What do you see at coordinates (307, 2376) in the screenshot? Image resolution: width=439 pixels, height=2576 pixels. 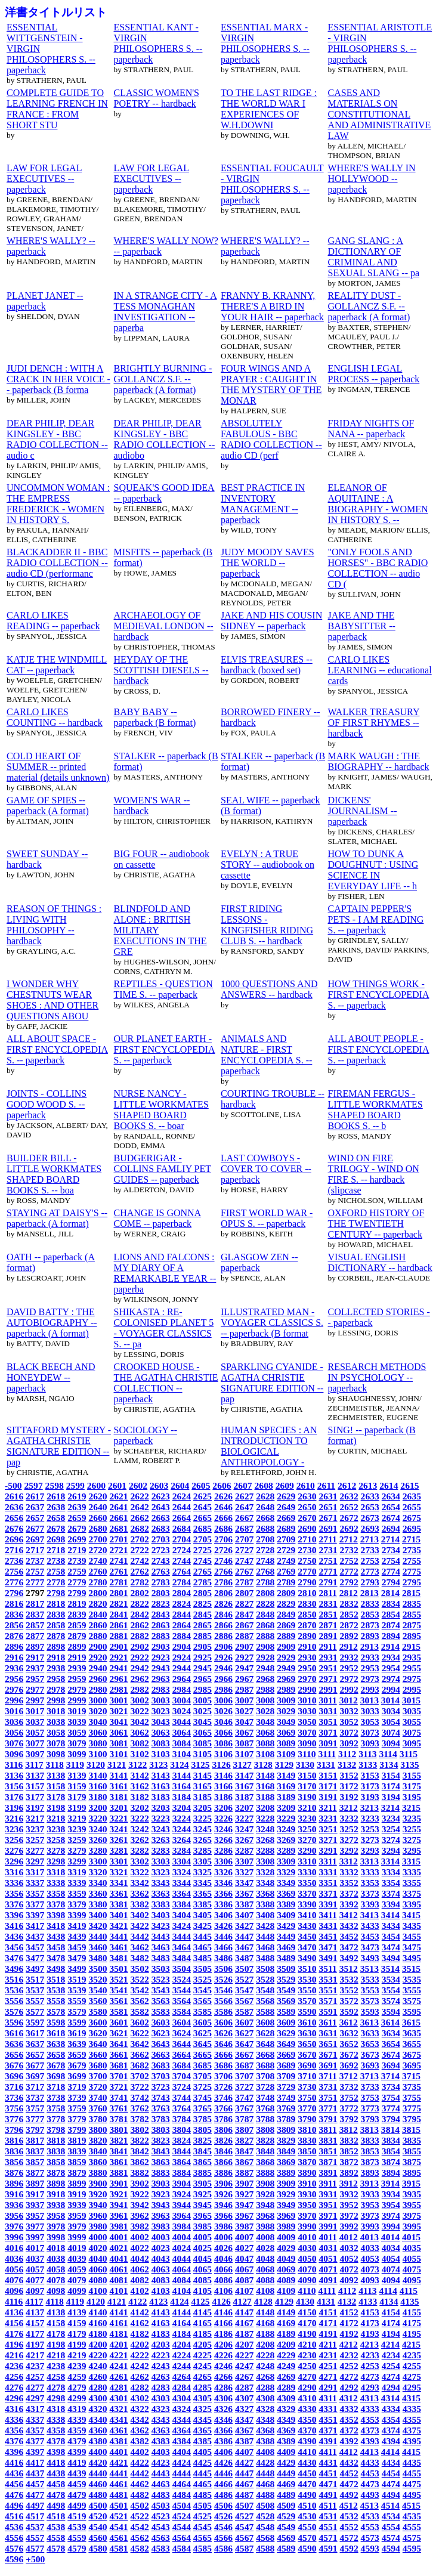 I see `4270` at bounding box center [307, 2376].